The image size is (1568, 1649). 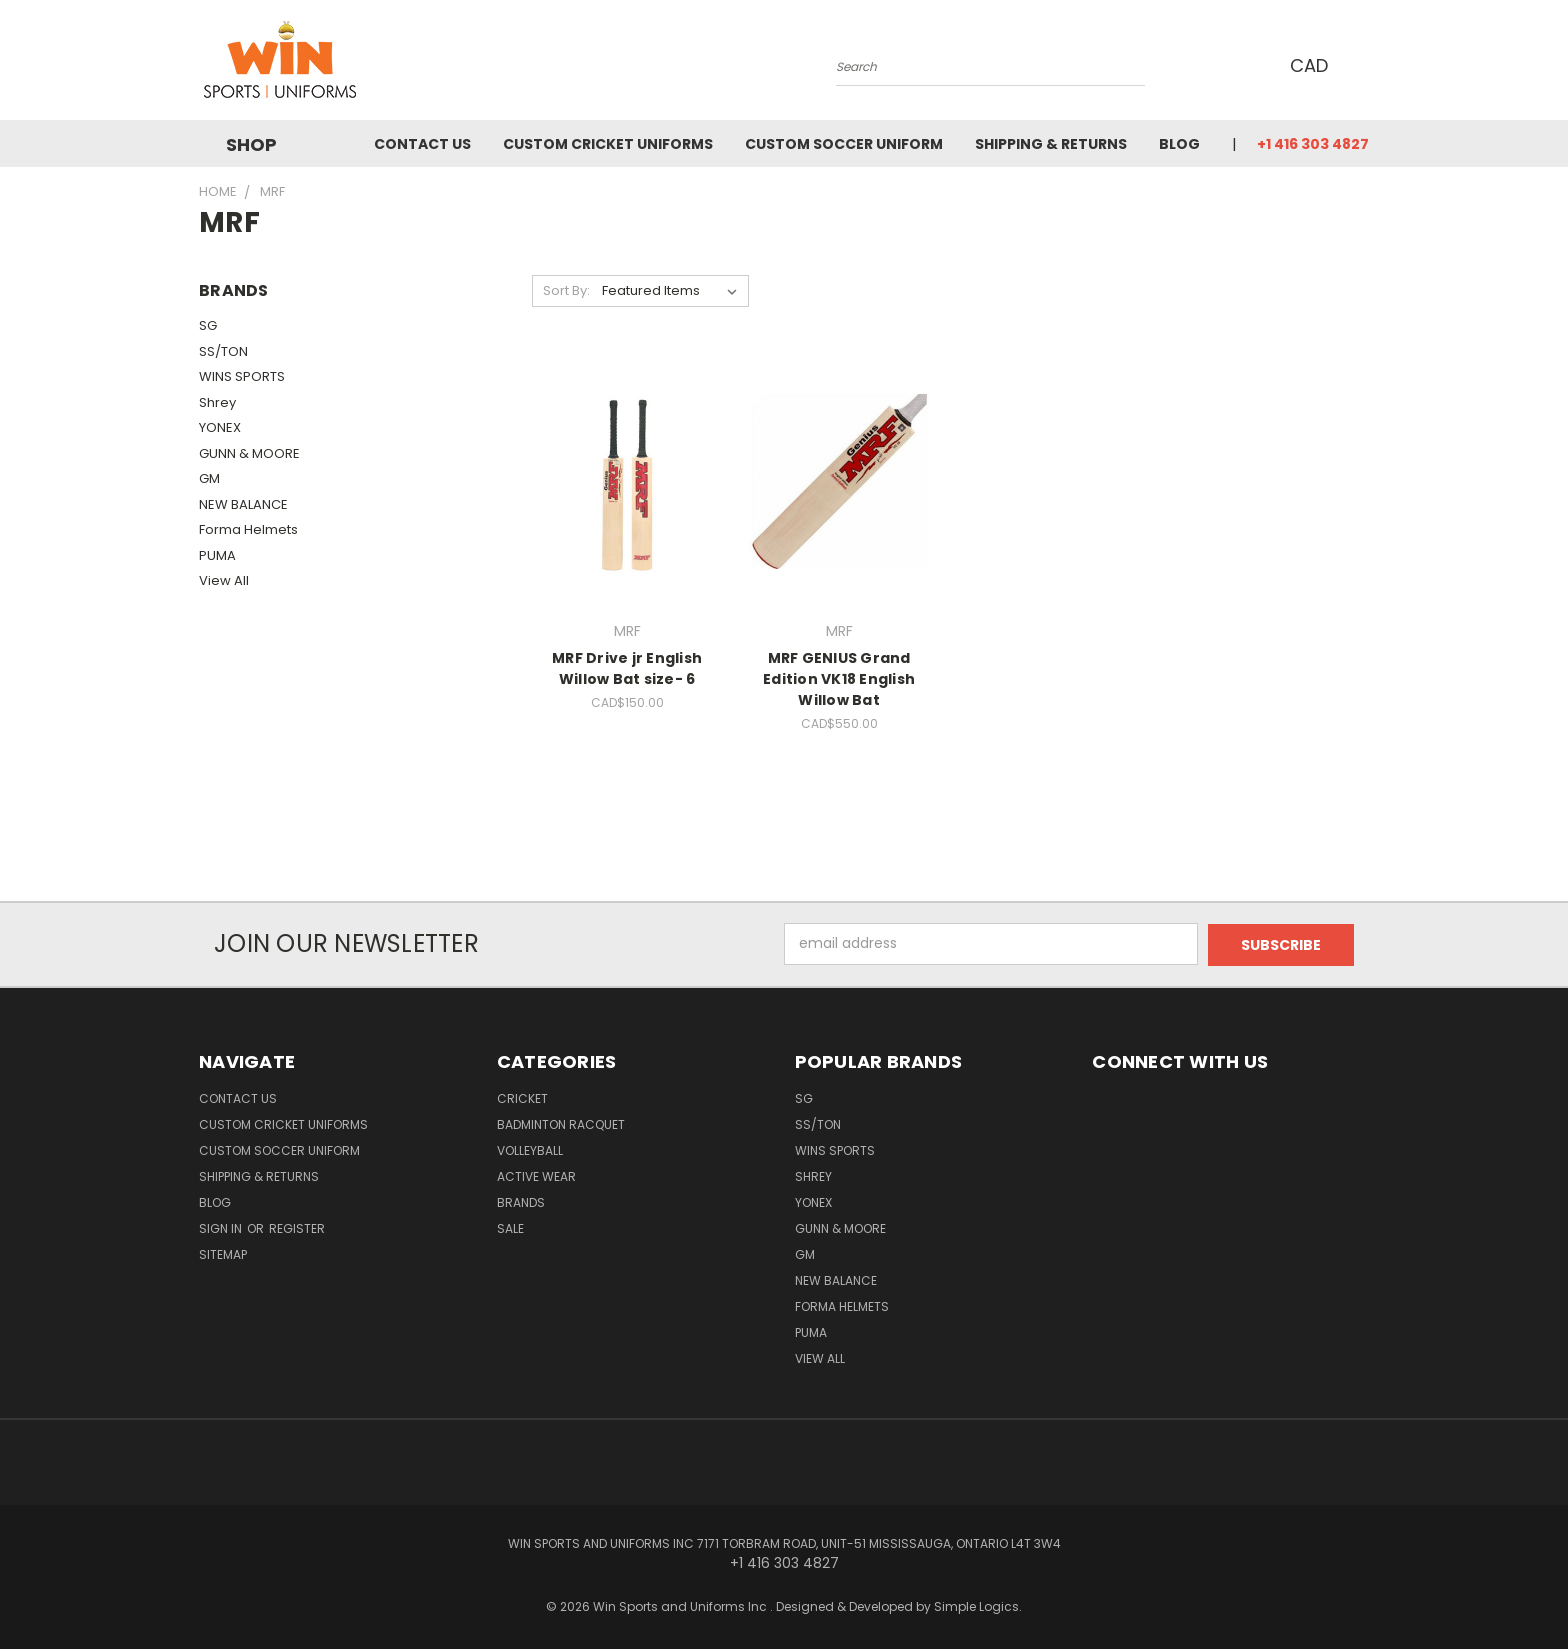 I want to click on Active Wear, so click(x=536, y=1175).